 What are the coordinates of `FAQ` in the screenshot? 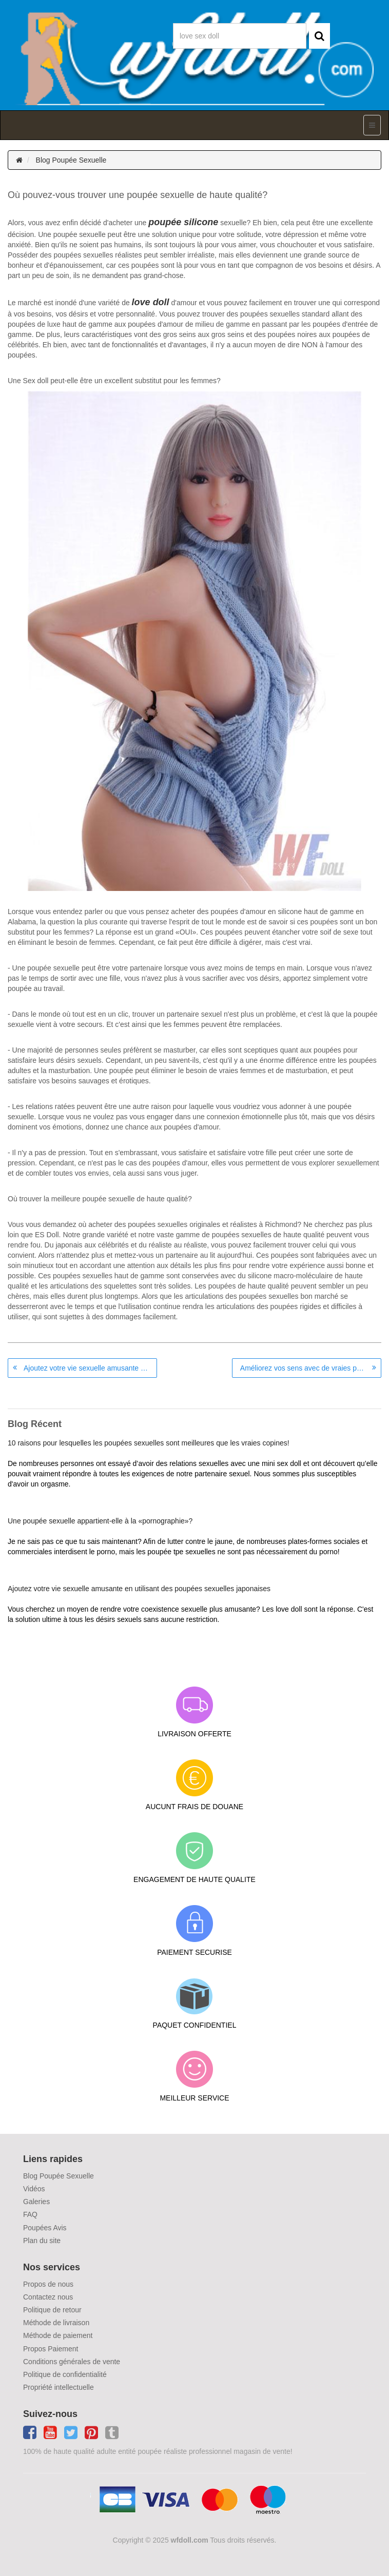 It's located at (30, 2214).